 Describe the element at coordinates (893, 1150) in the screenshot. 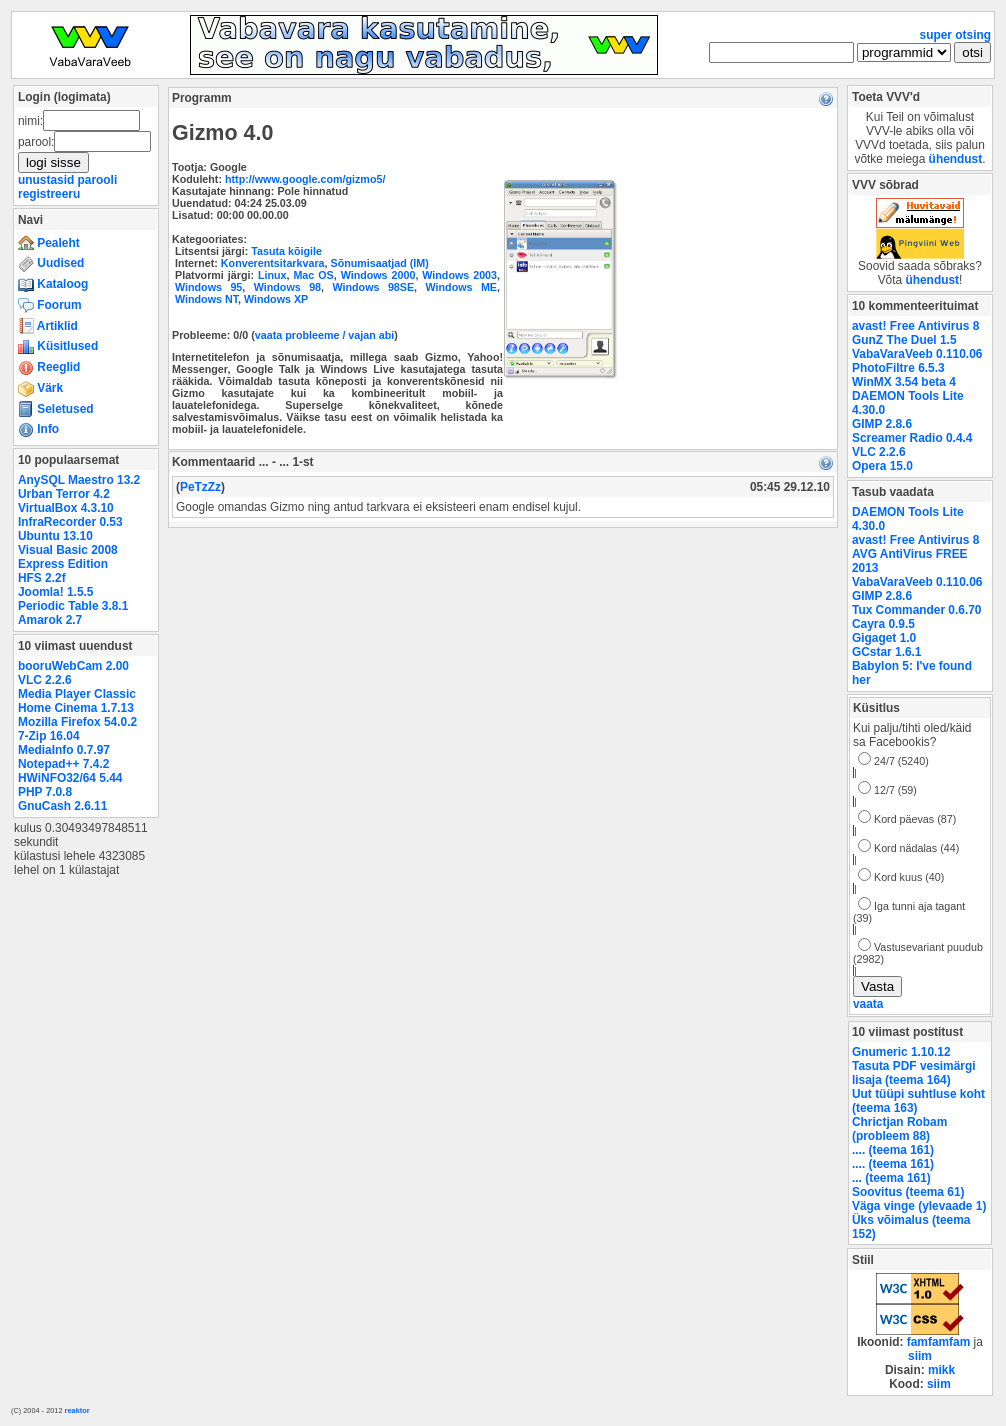

I see `.... (teema 161)` at that location.